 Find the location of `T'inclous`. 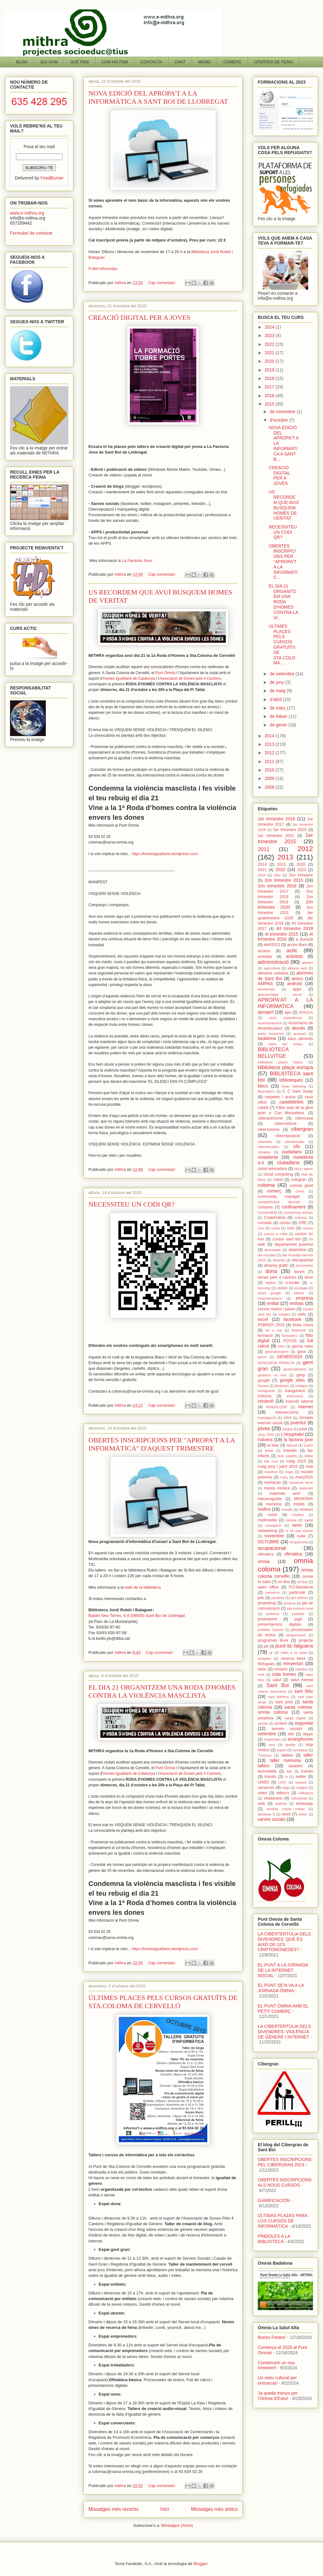

T'inclous is located at coordinates (265, 1755).